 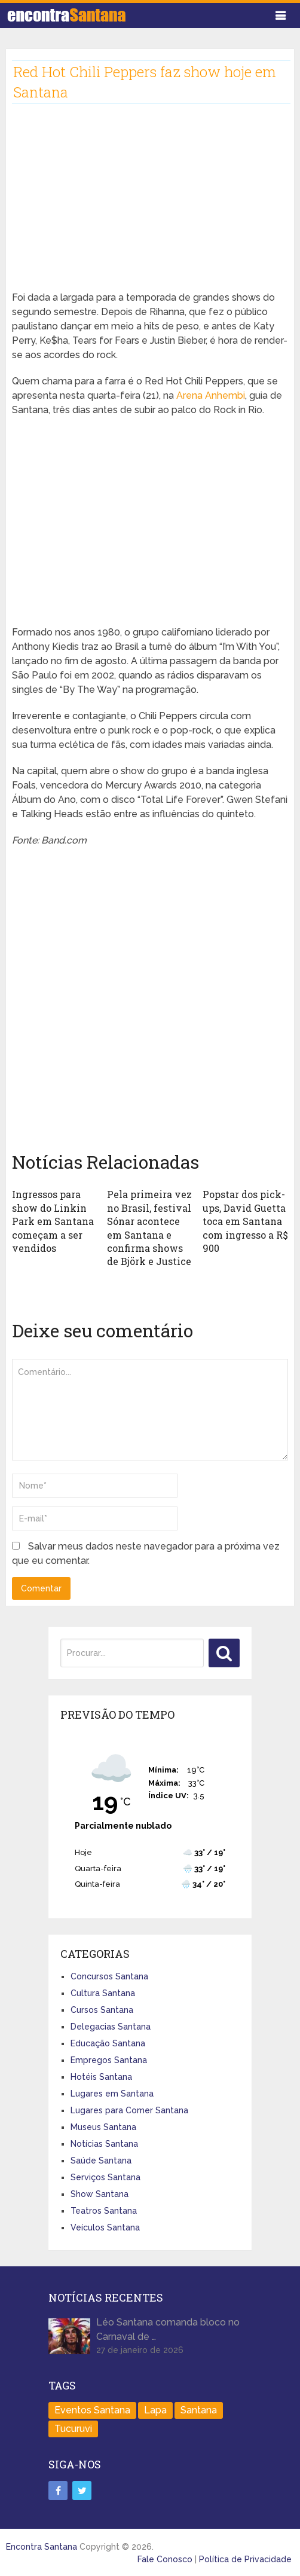 What do you see at coordinates (168, 2329) in the screenshot?
I see `Léo Santana comanda bloco no Carnaval de …` at bounding box center [168, 2329].